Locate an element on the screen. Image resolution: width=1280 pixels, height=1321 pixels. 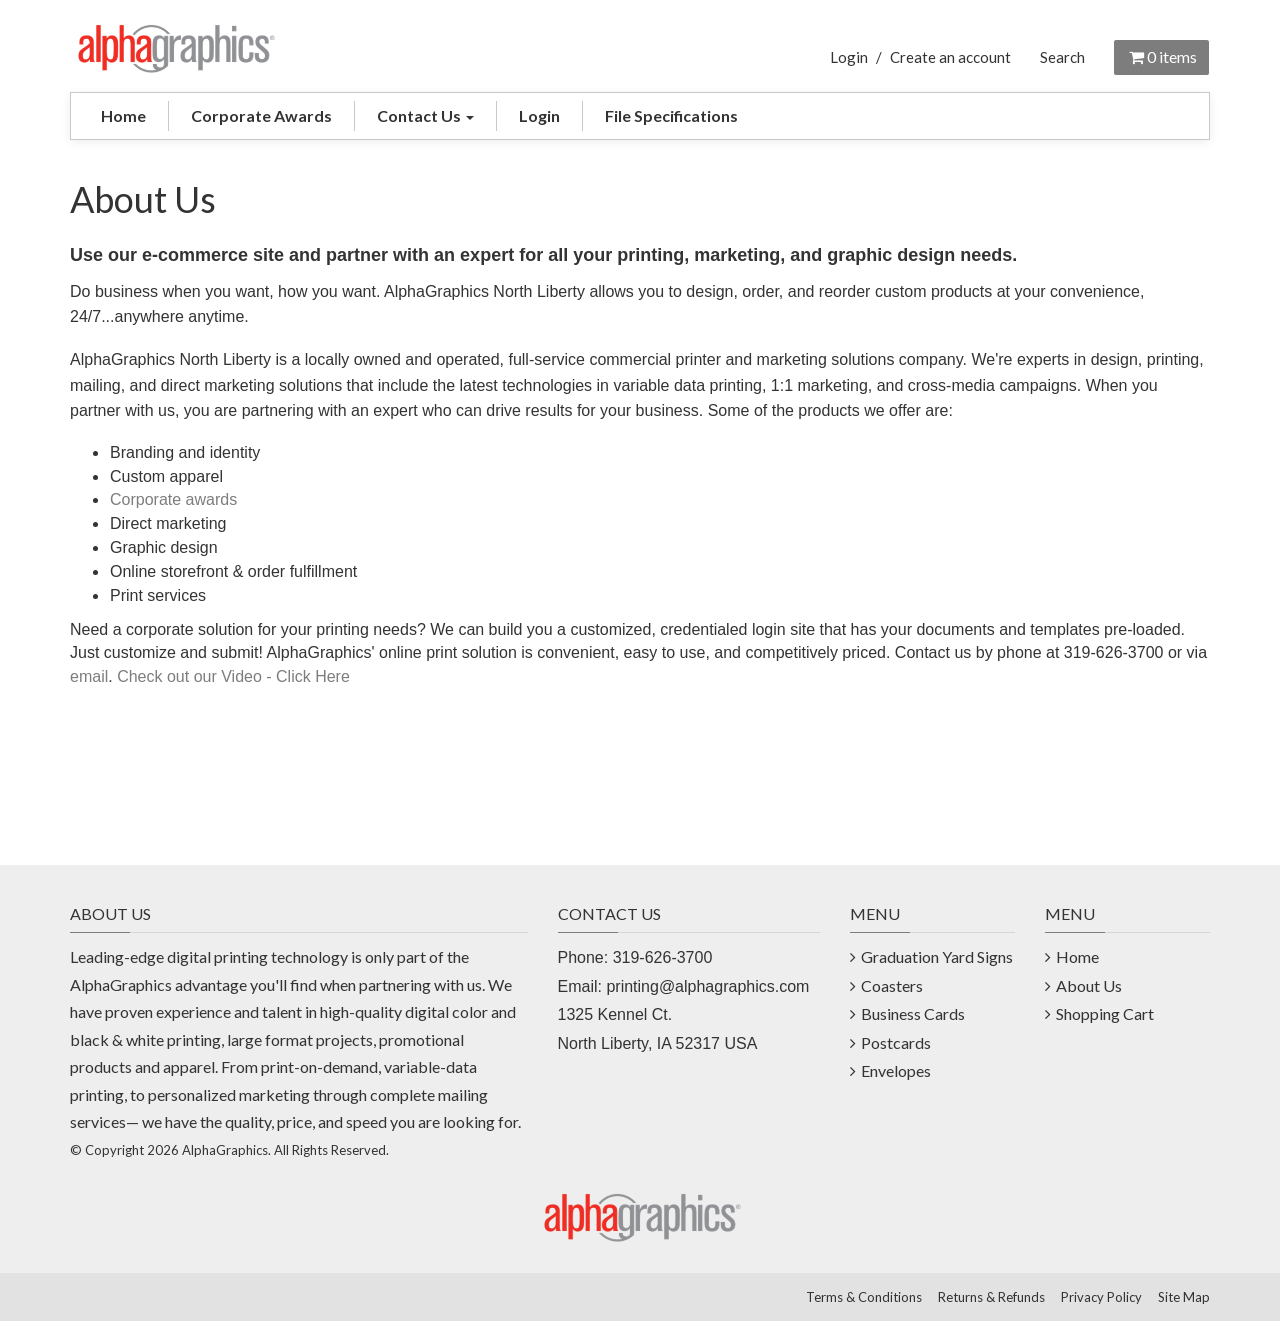
About Us is located at coordinates (1089, 985).